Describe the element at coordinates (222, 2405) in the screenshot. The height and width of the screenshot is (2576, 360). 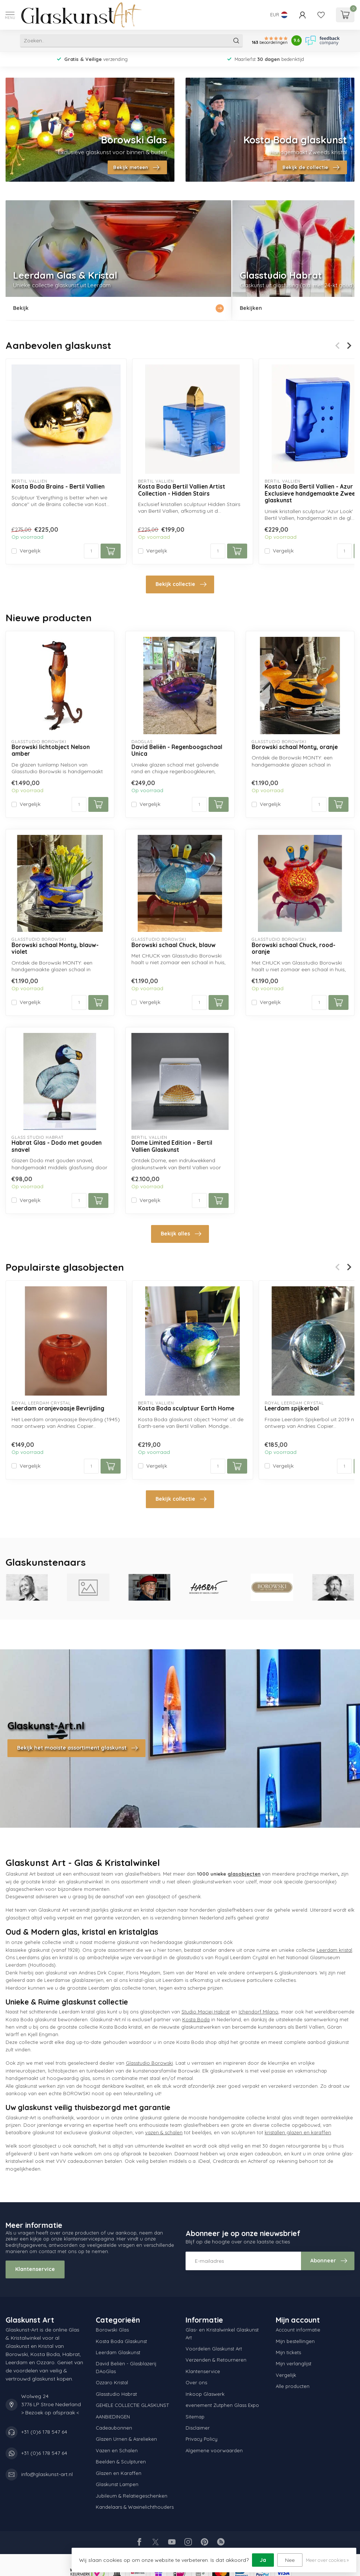
I see `evenement Zutphen Glass Expo` at that location.